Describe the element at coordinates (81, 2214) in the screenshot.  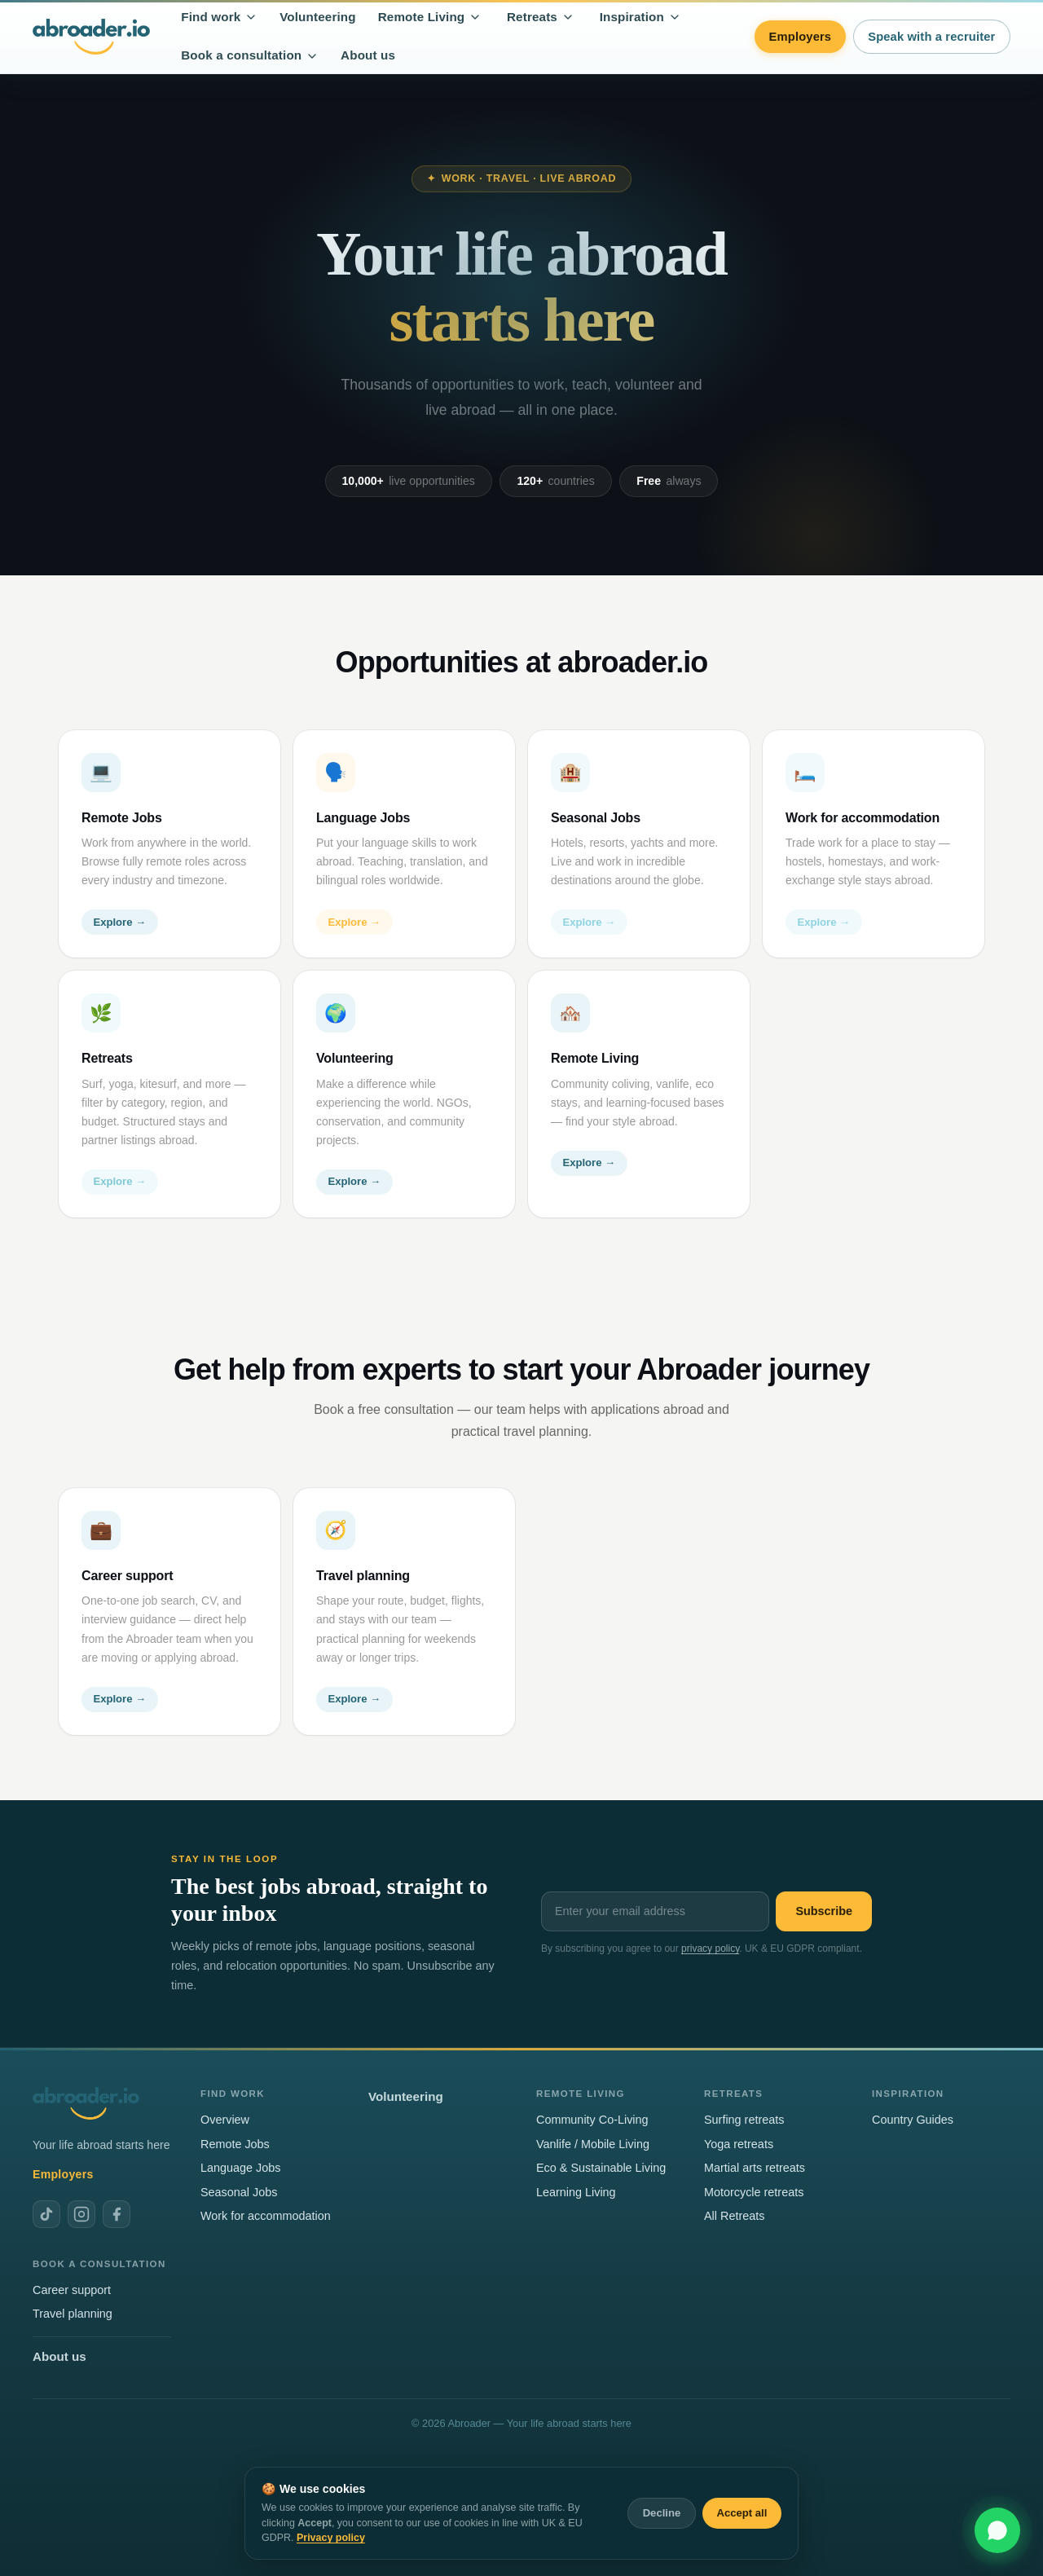
I see `[Abroader on Instagram]` at that location.